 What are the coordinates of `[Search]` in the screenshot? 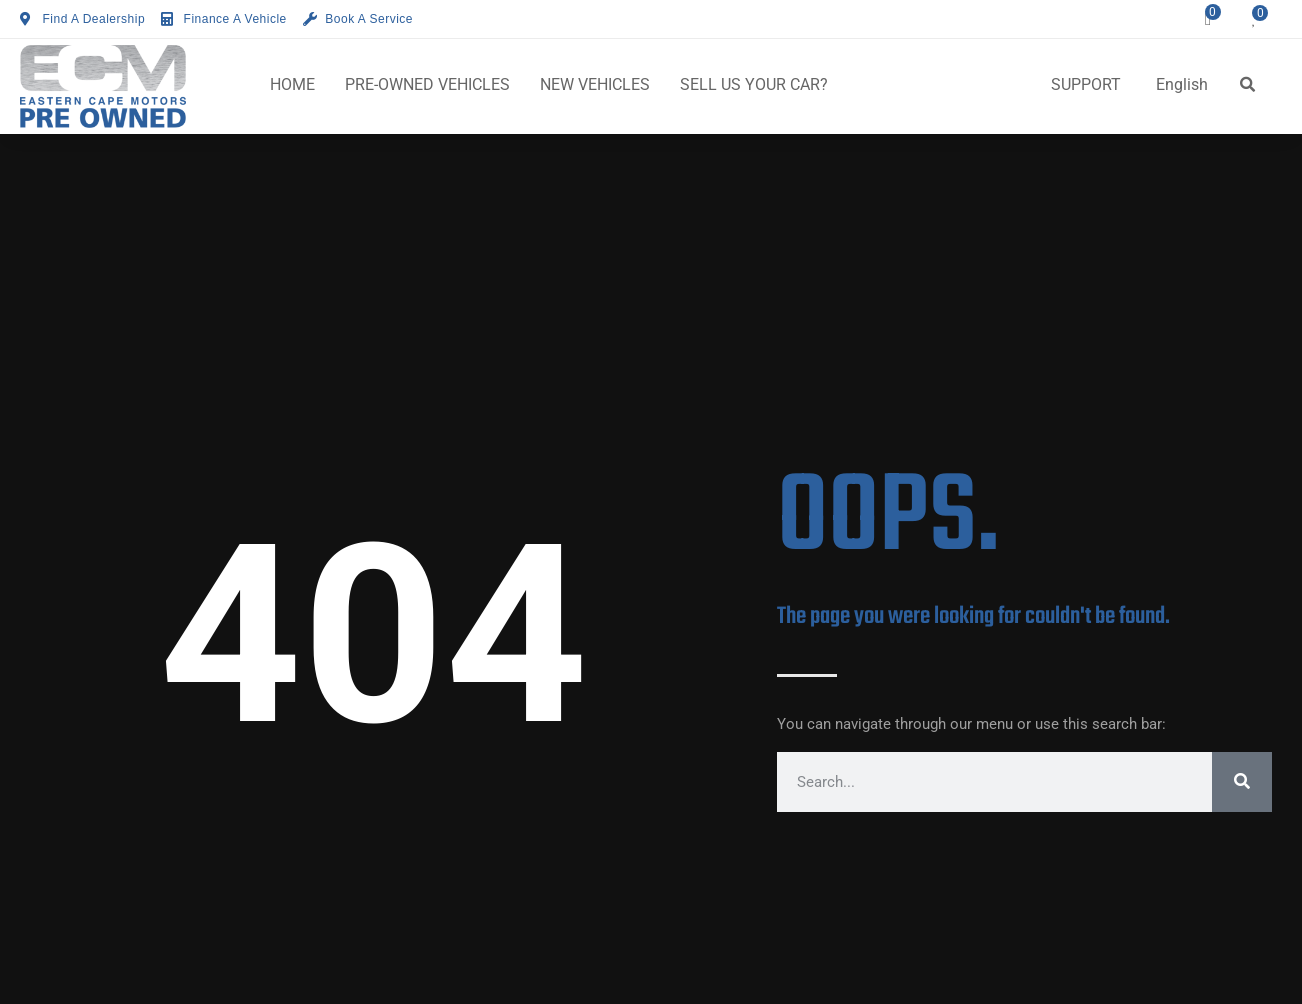 It's located at (1242, 782).